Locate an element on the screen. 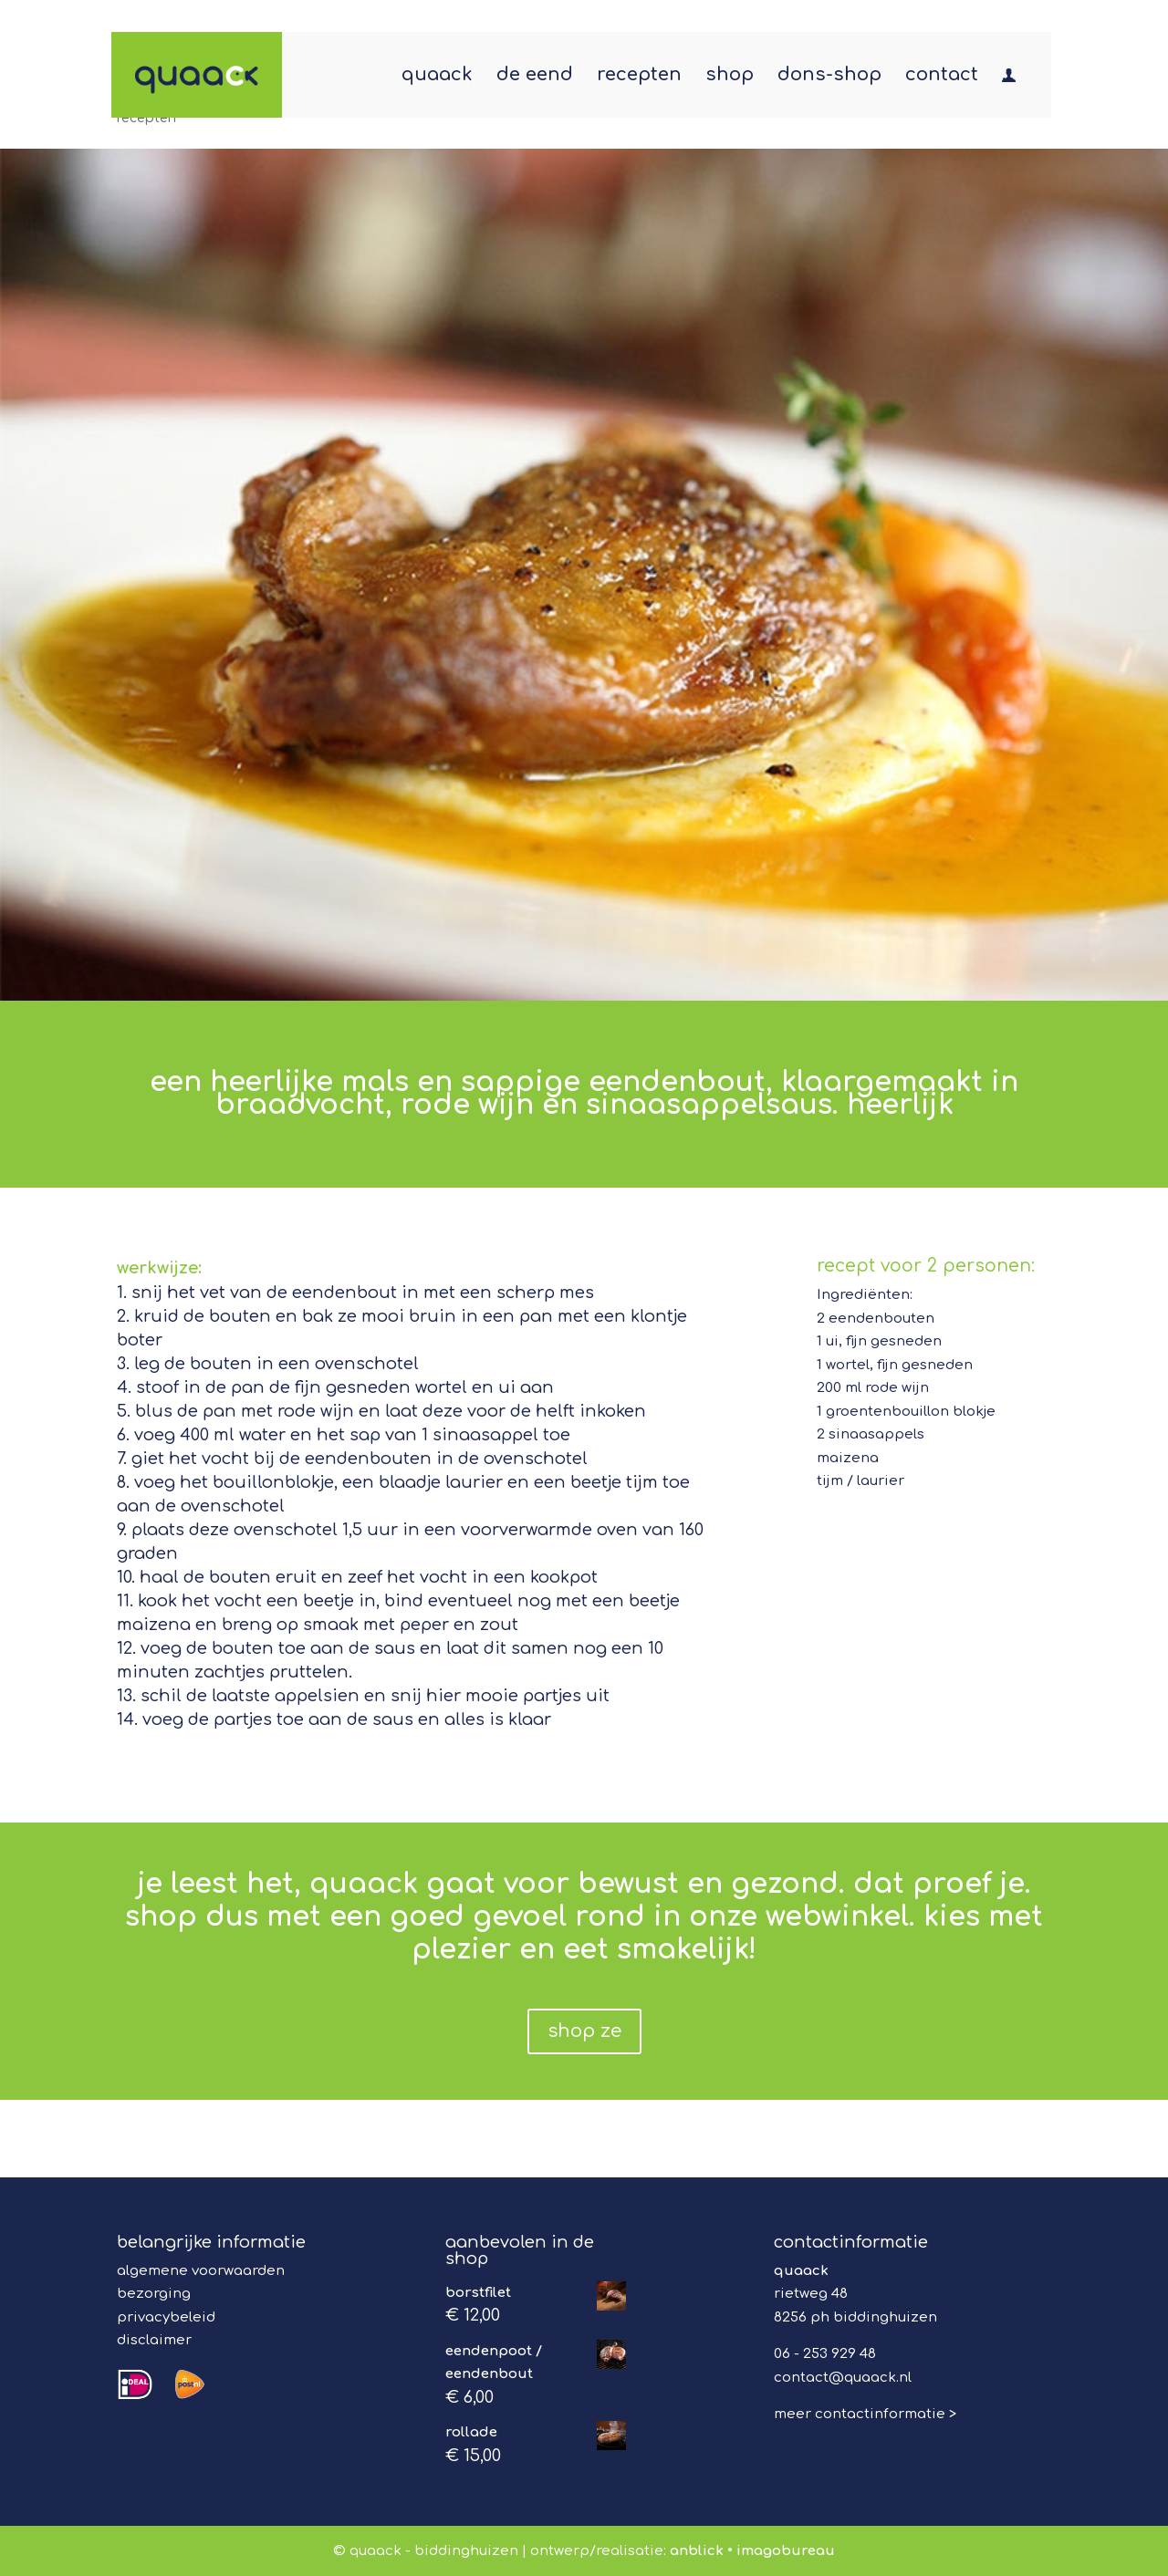  quaack is located at coordinates (437, 76).